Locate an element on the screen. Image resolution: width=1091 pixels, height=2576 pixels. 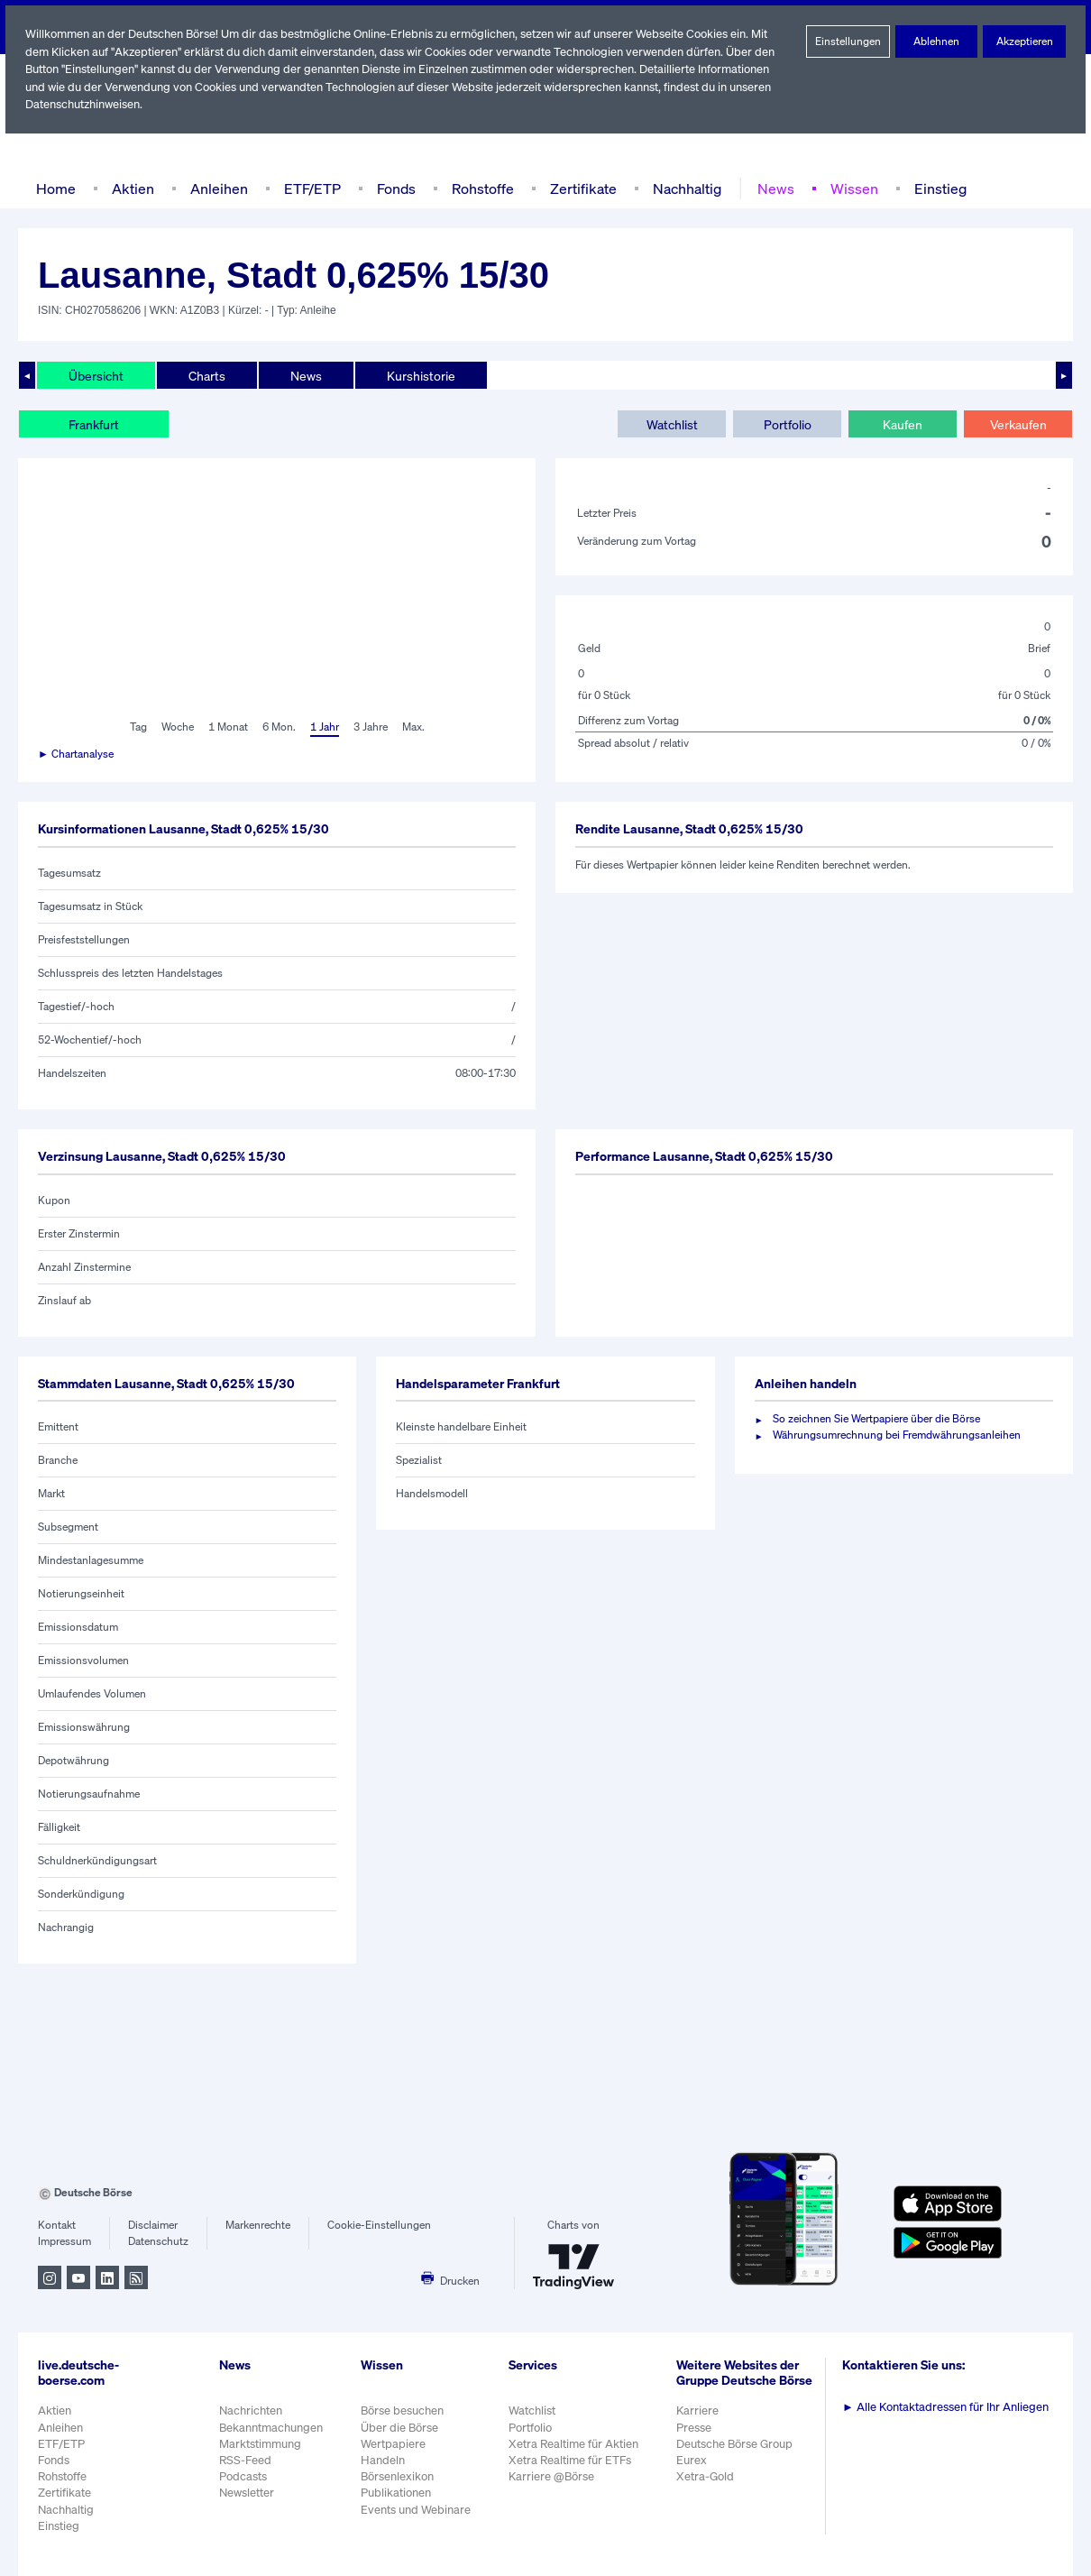
Eurex is located at coordinates (694, 2469).